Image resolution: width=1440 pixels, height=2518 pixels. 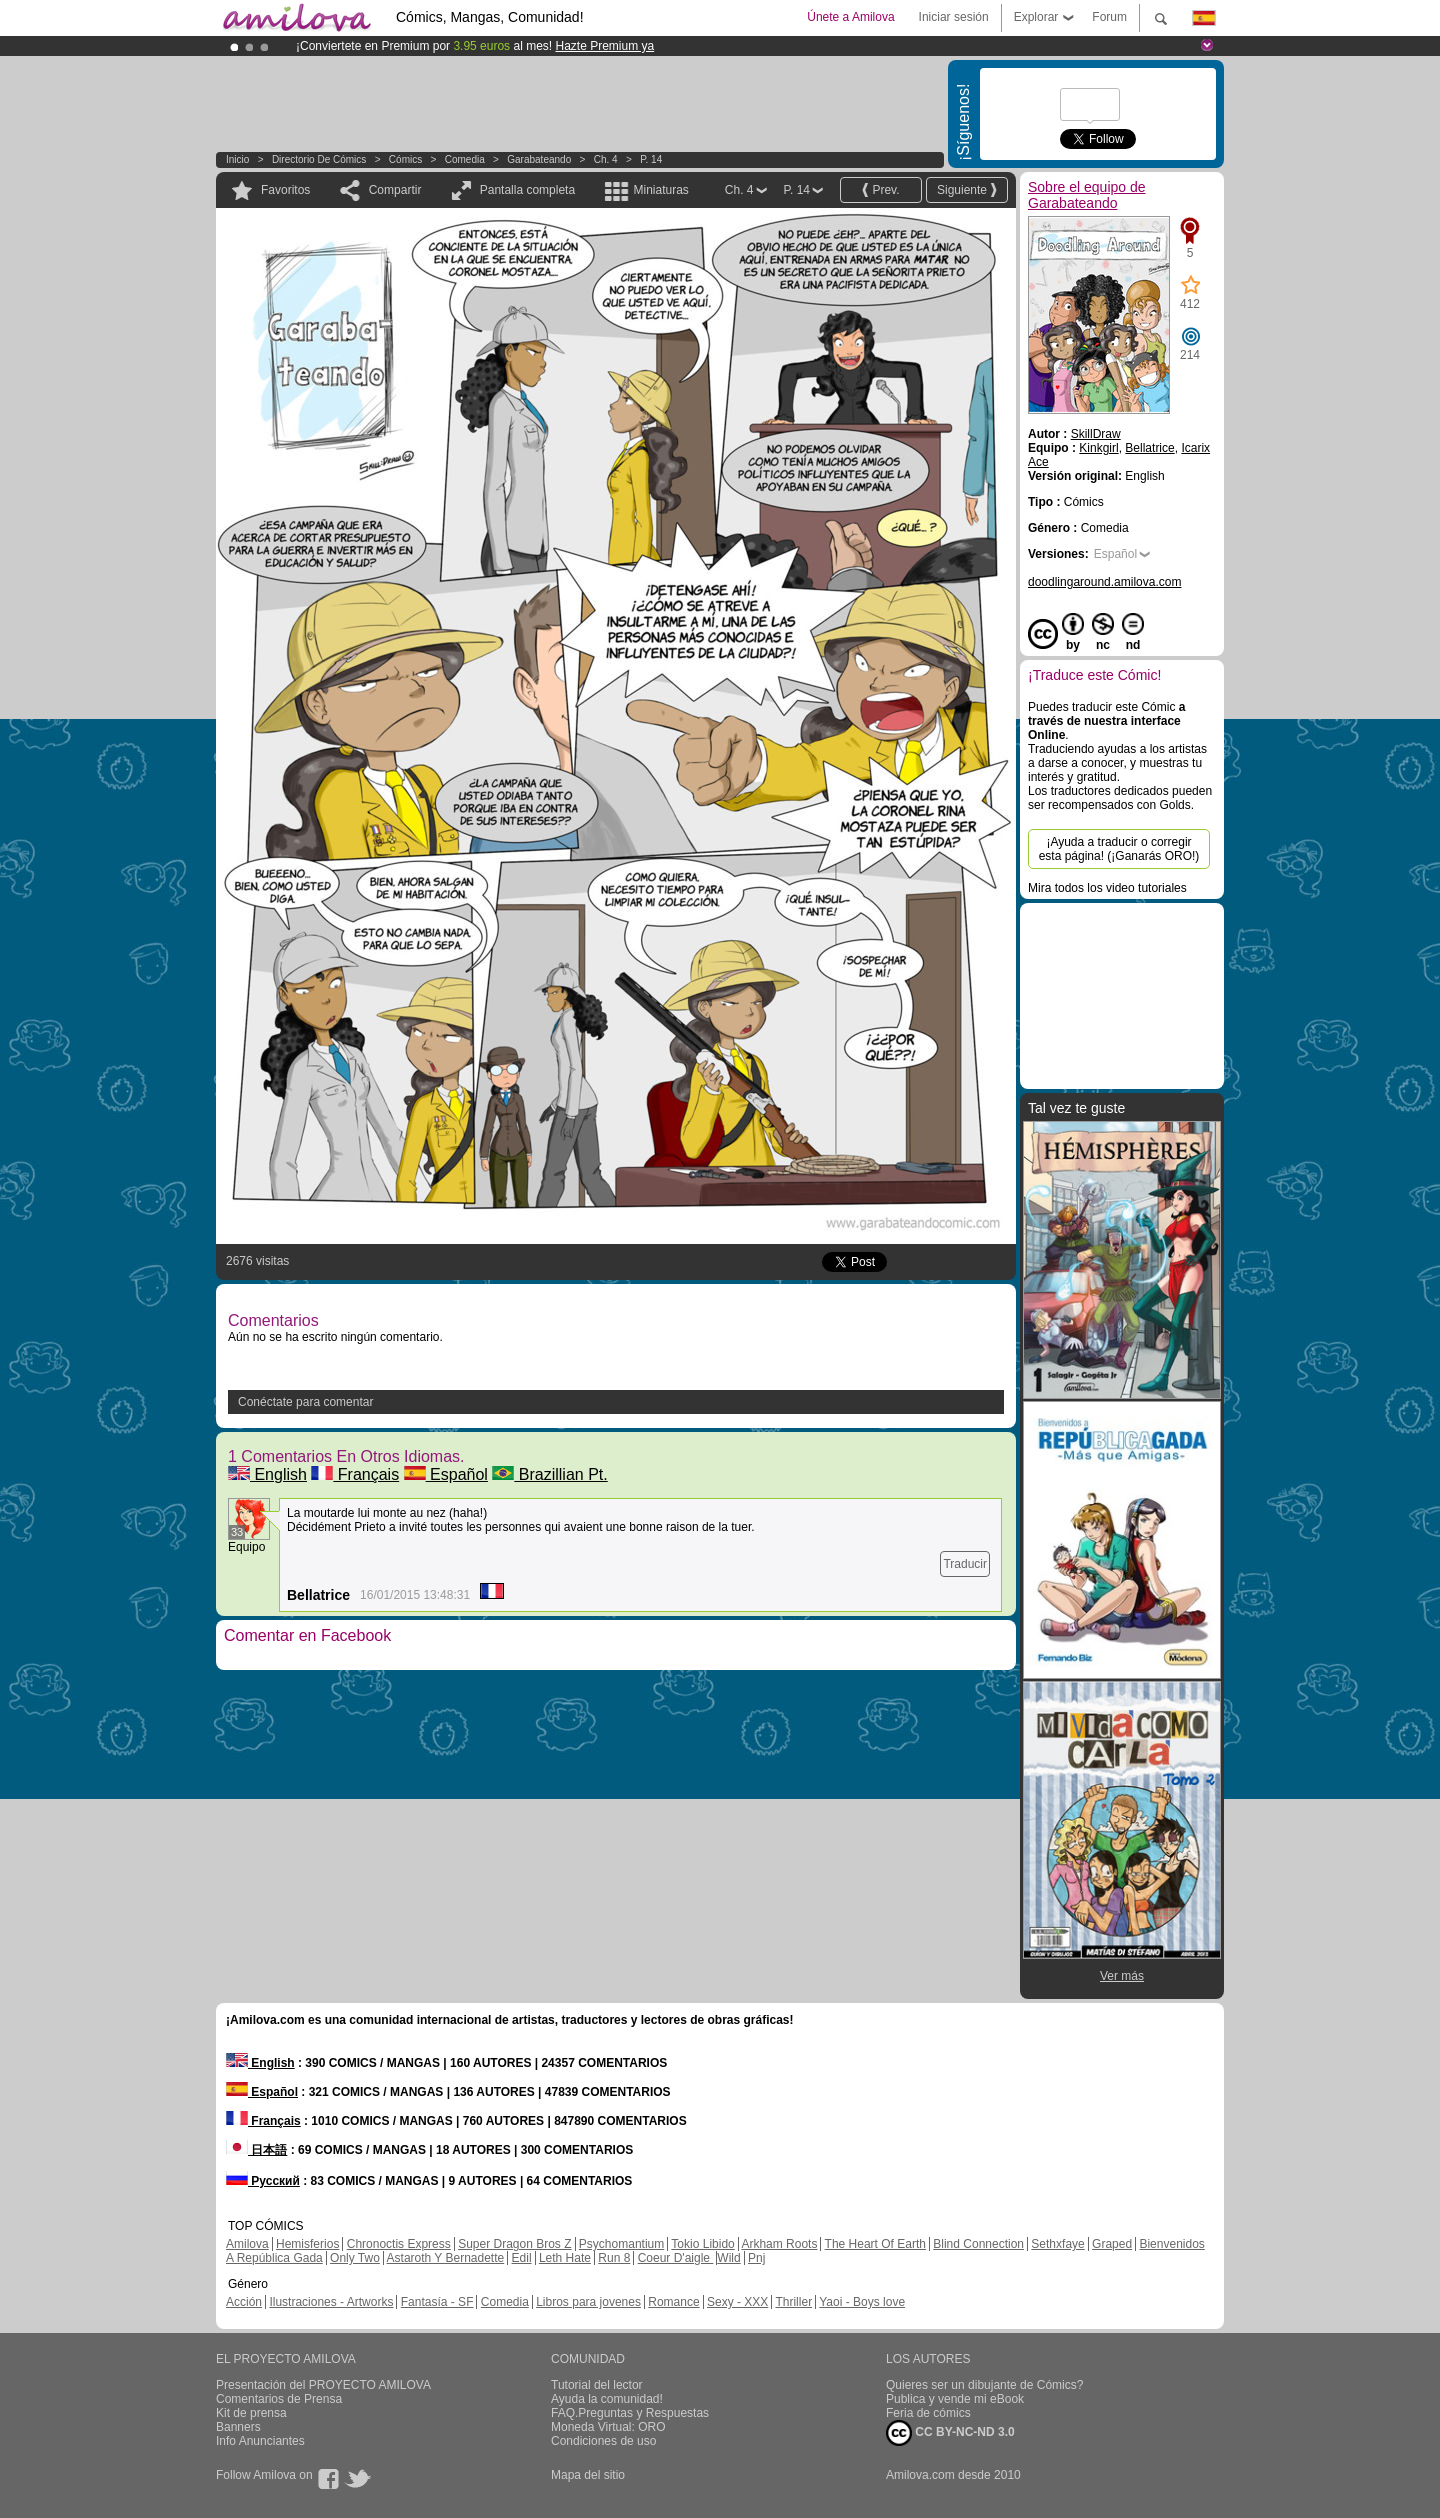 What do you see at coordinates (737, 2302) in the screenshot?
I see `Sexy - XXX` at bounding box center [737, 2302].